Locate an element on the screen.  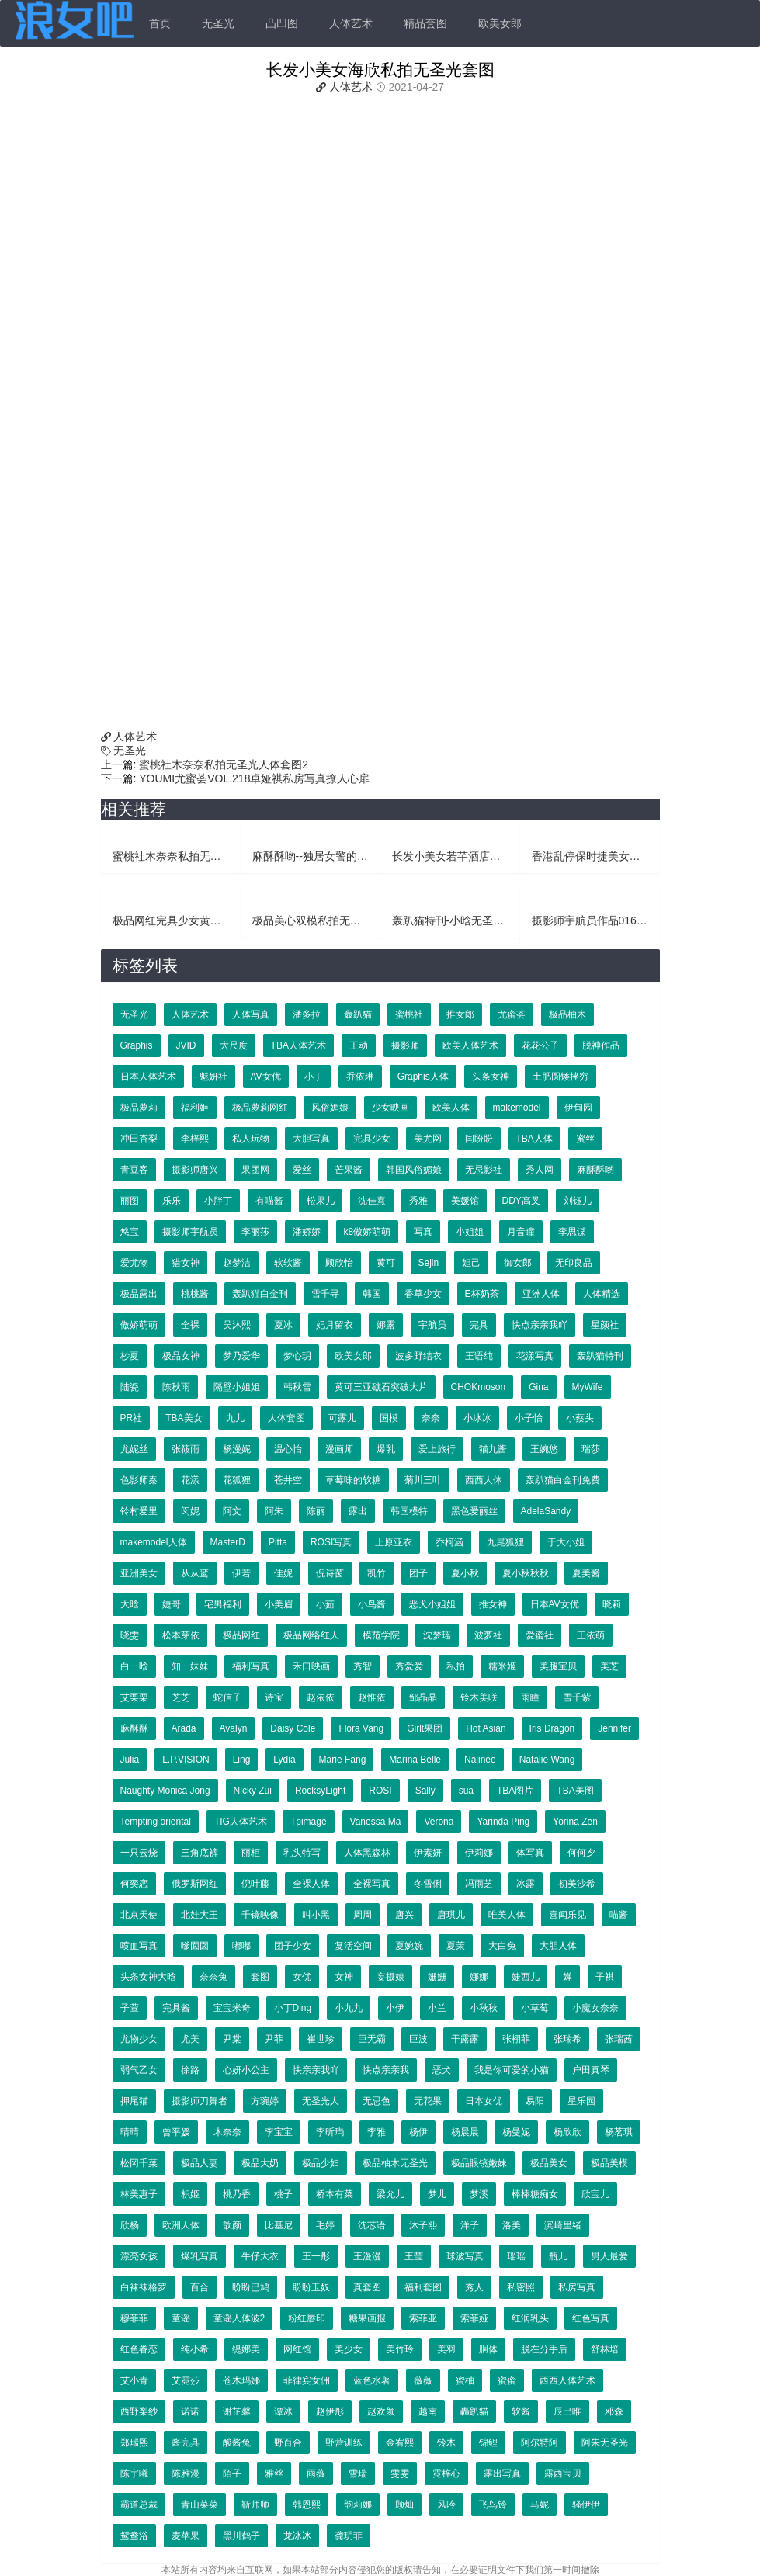
ROSI写真 is located at coordinates (331, 1542).